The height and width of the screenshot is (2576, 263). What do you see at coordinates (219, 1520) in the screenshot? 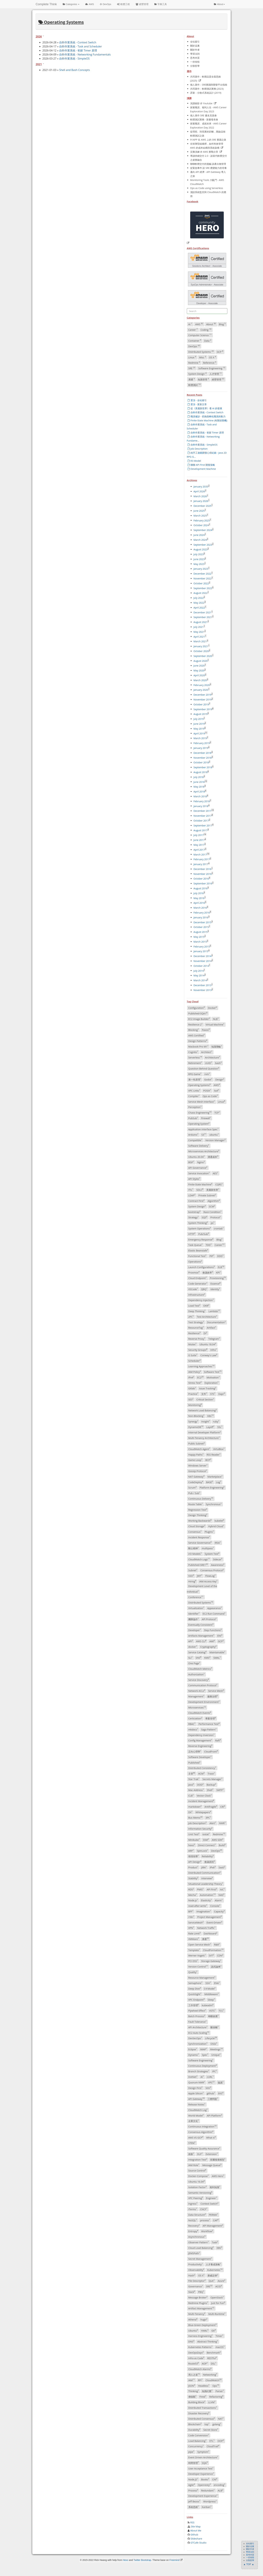
I see `kubelet` at bounding box center [219, 1520].